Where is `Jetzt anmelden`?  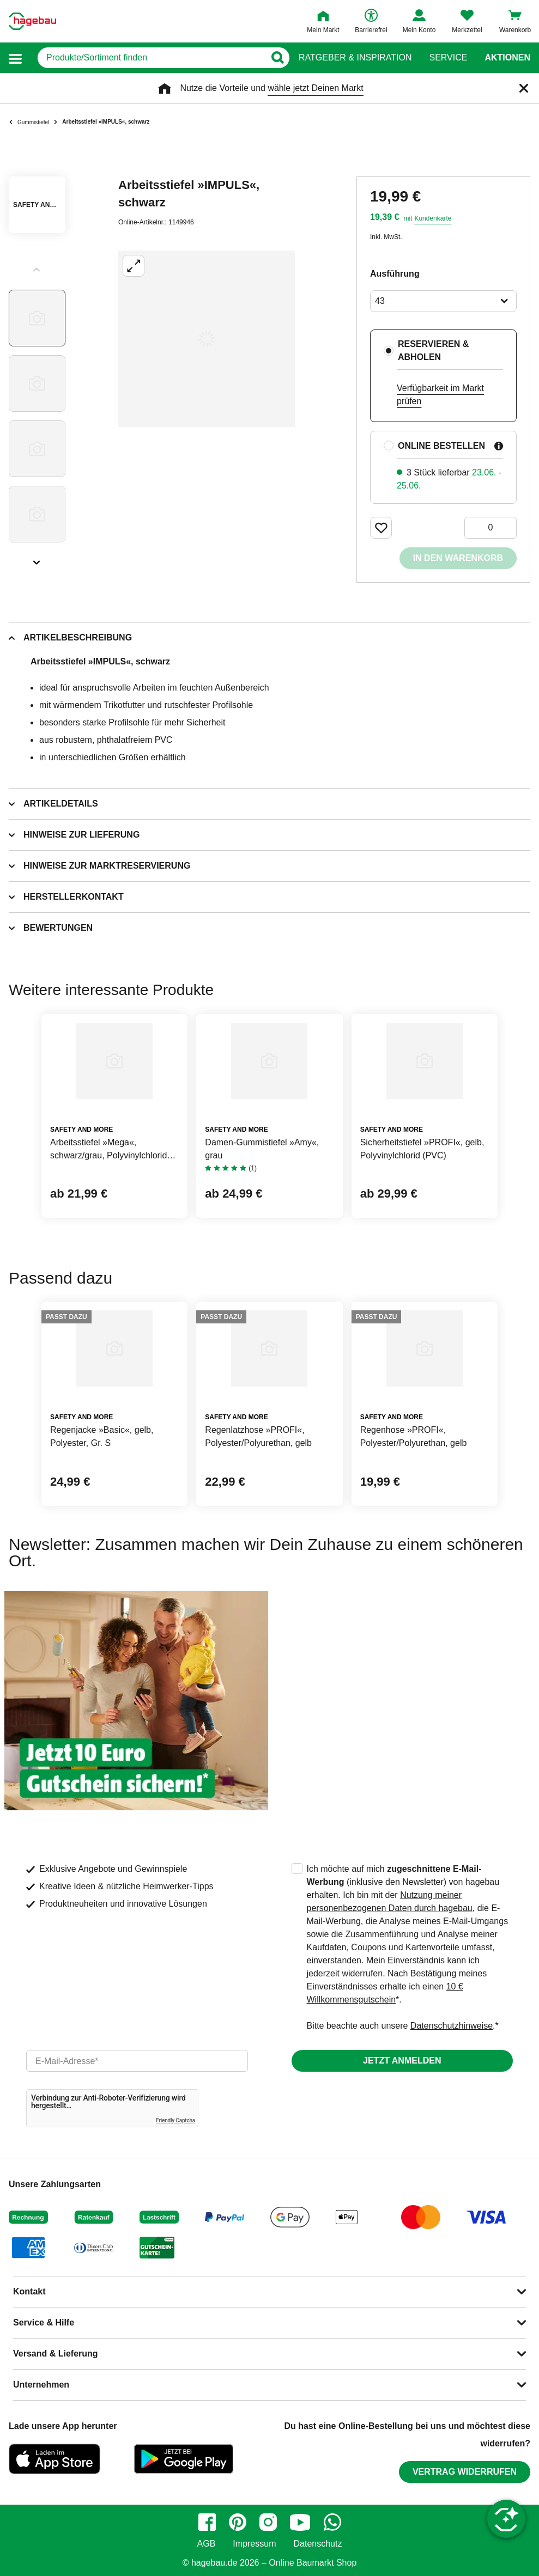
Jetzt anmelden is located at coordinates (402, 2060).